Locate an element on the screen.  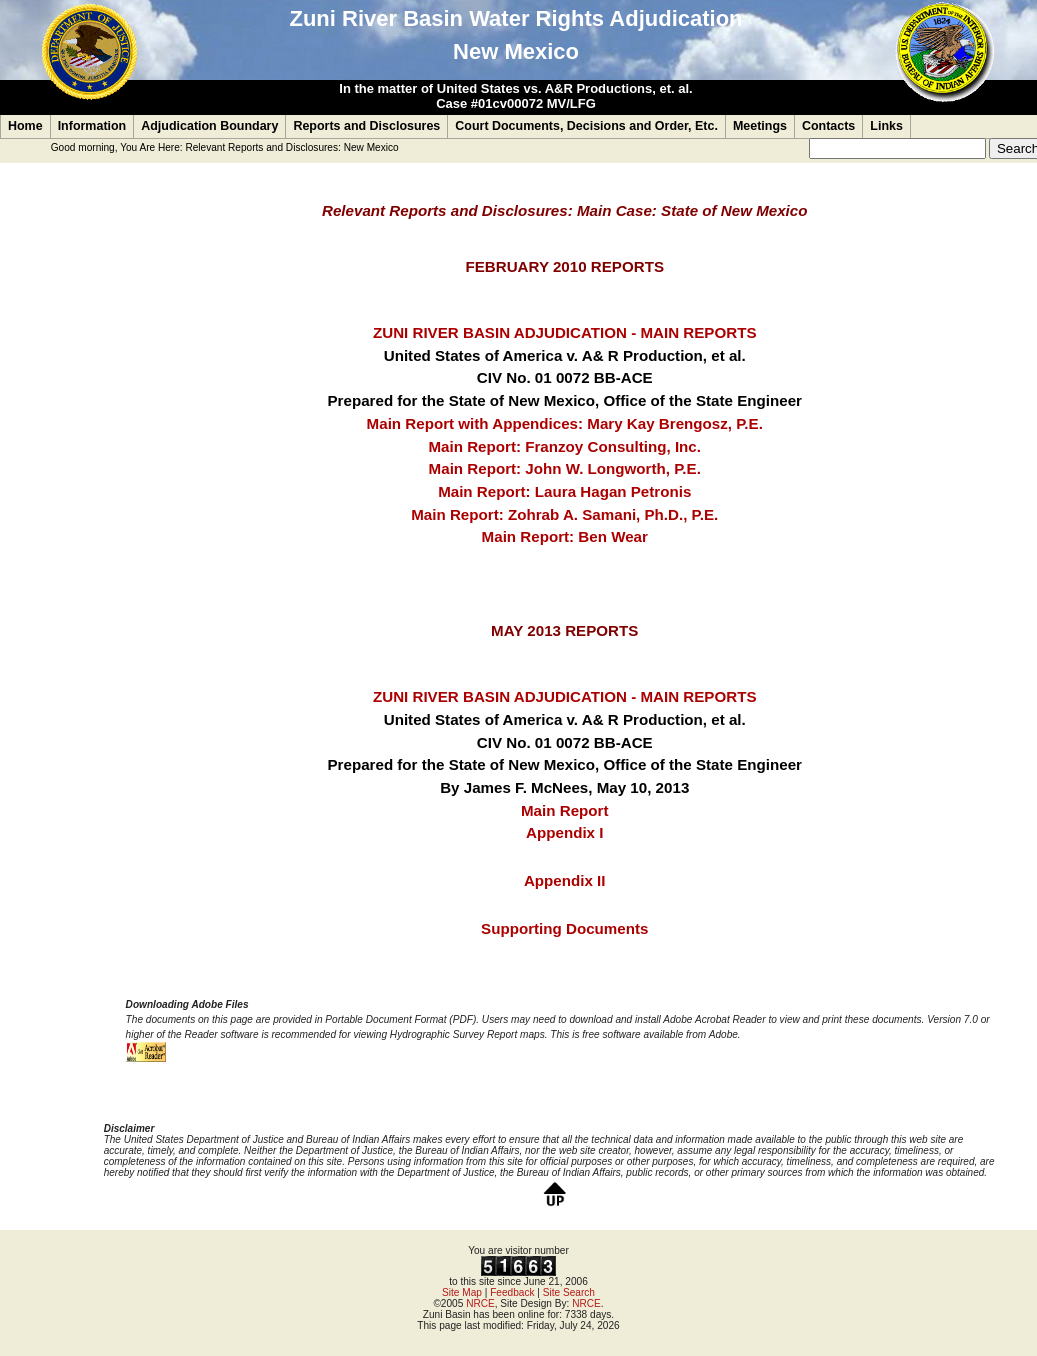
NRCE is located at coordinates (480, 1303).